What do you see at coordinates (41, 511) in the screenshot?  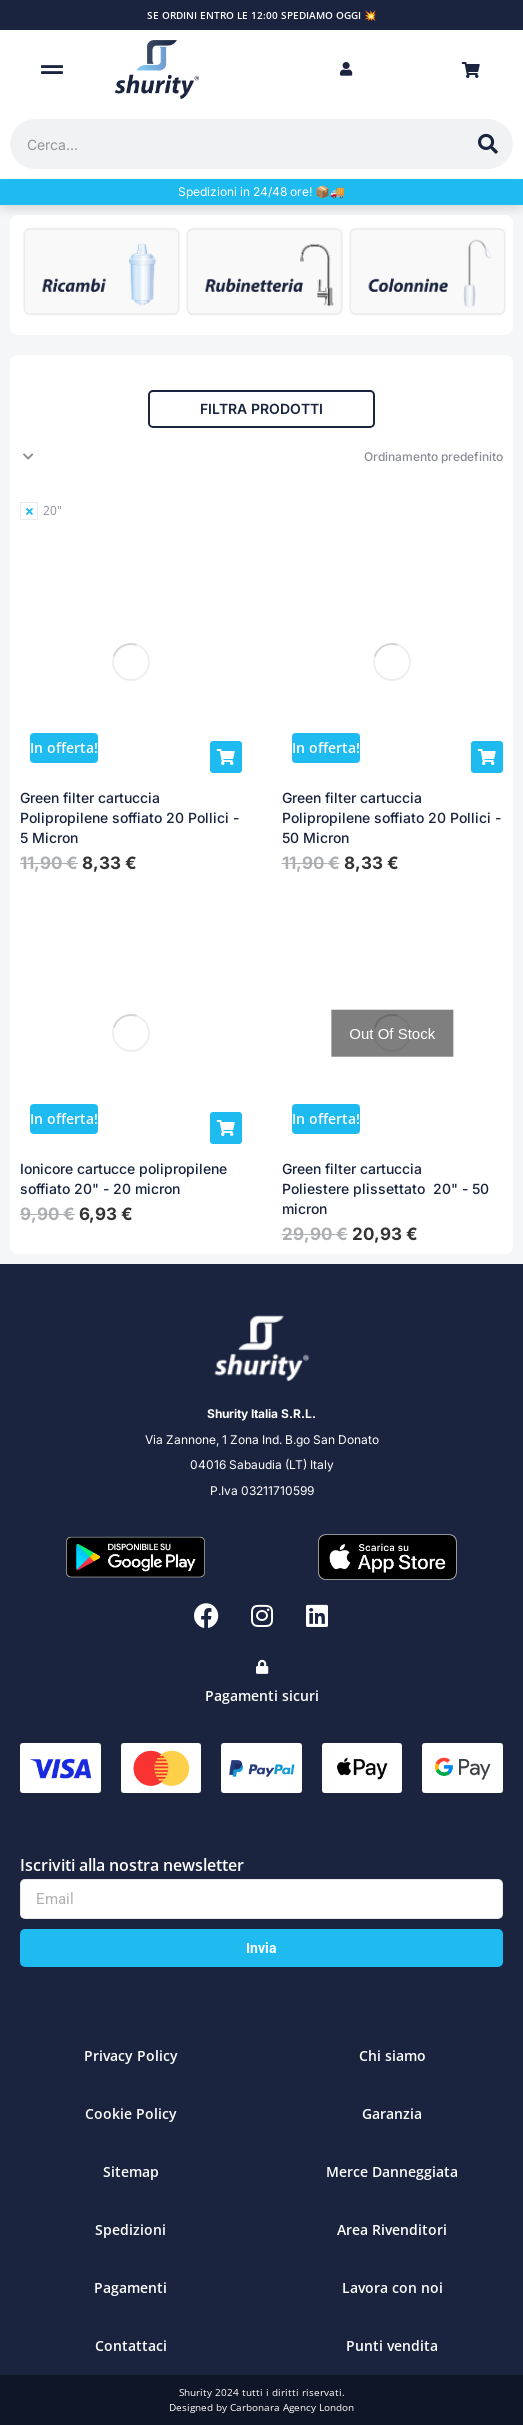 I see `[Remove filter]` at bounding box center [41, 511].